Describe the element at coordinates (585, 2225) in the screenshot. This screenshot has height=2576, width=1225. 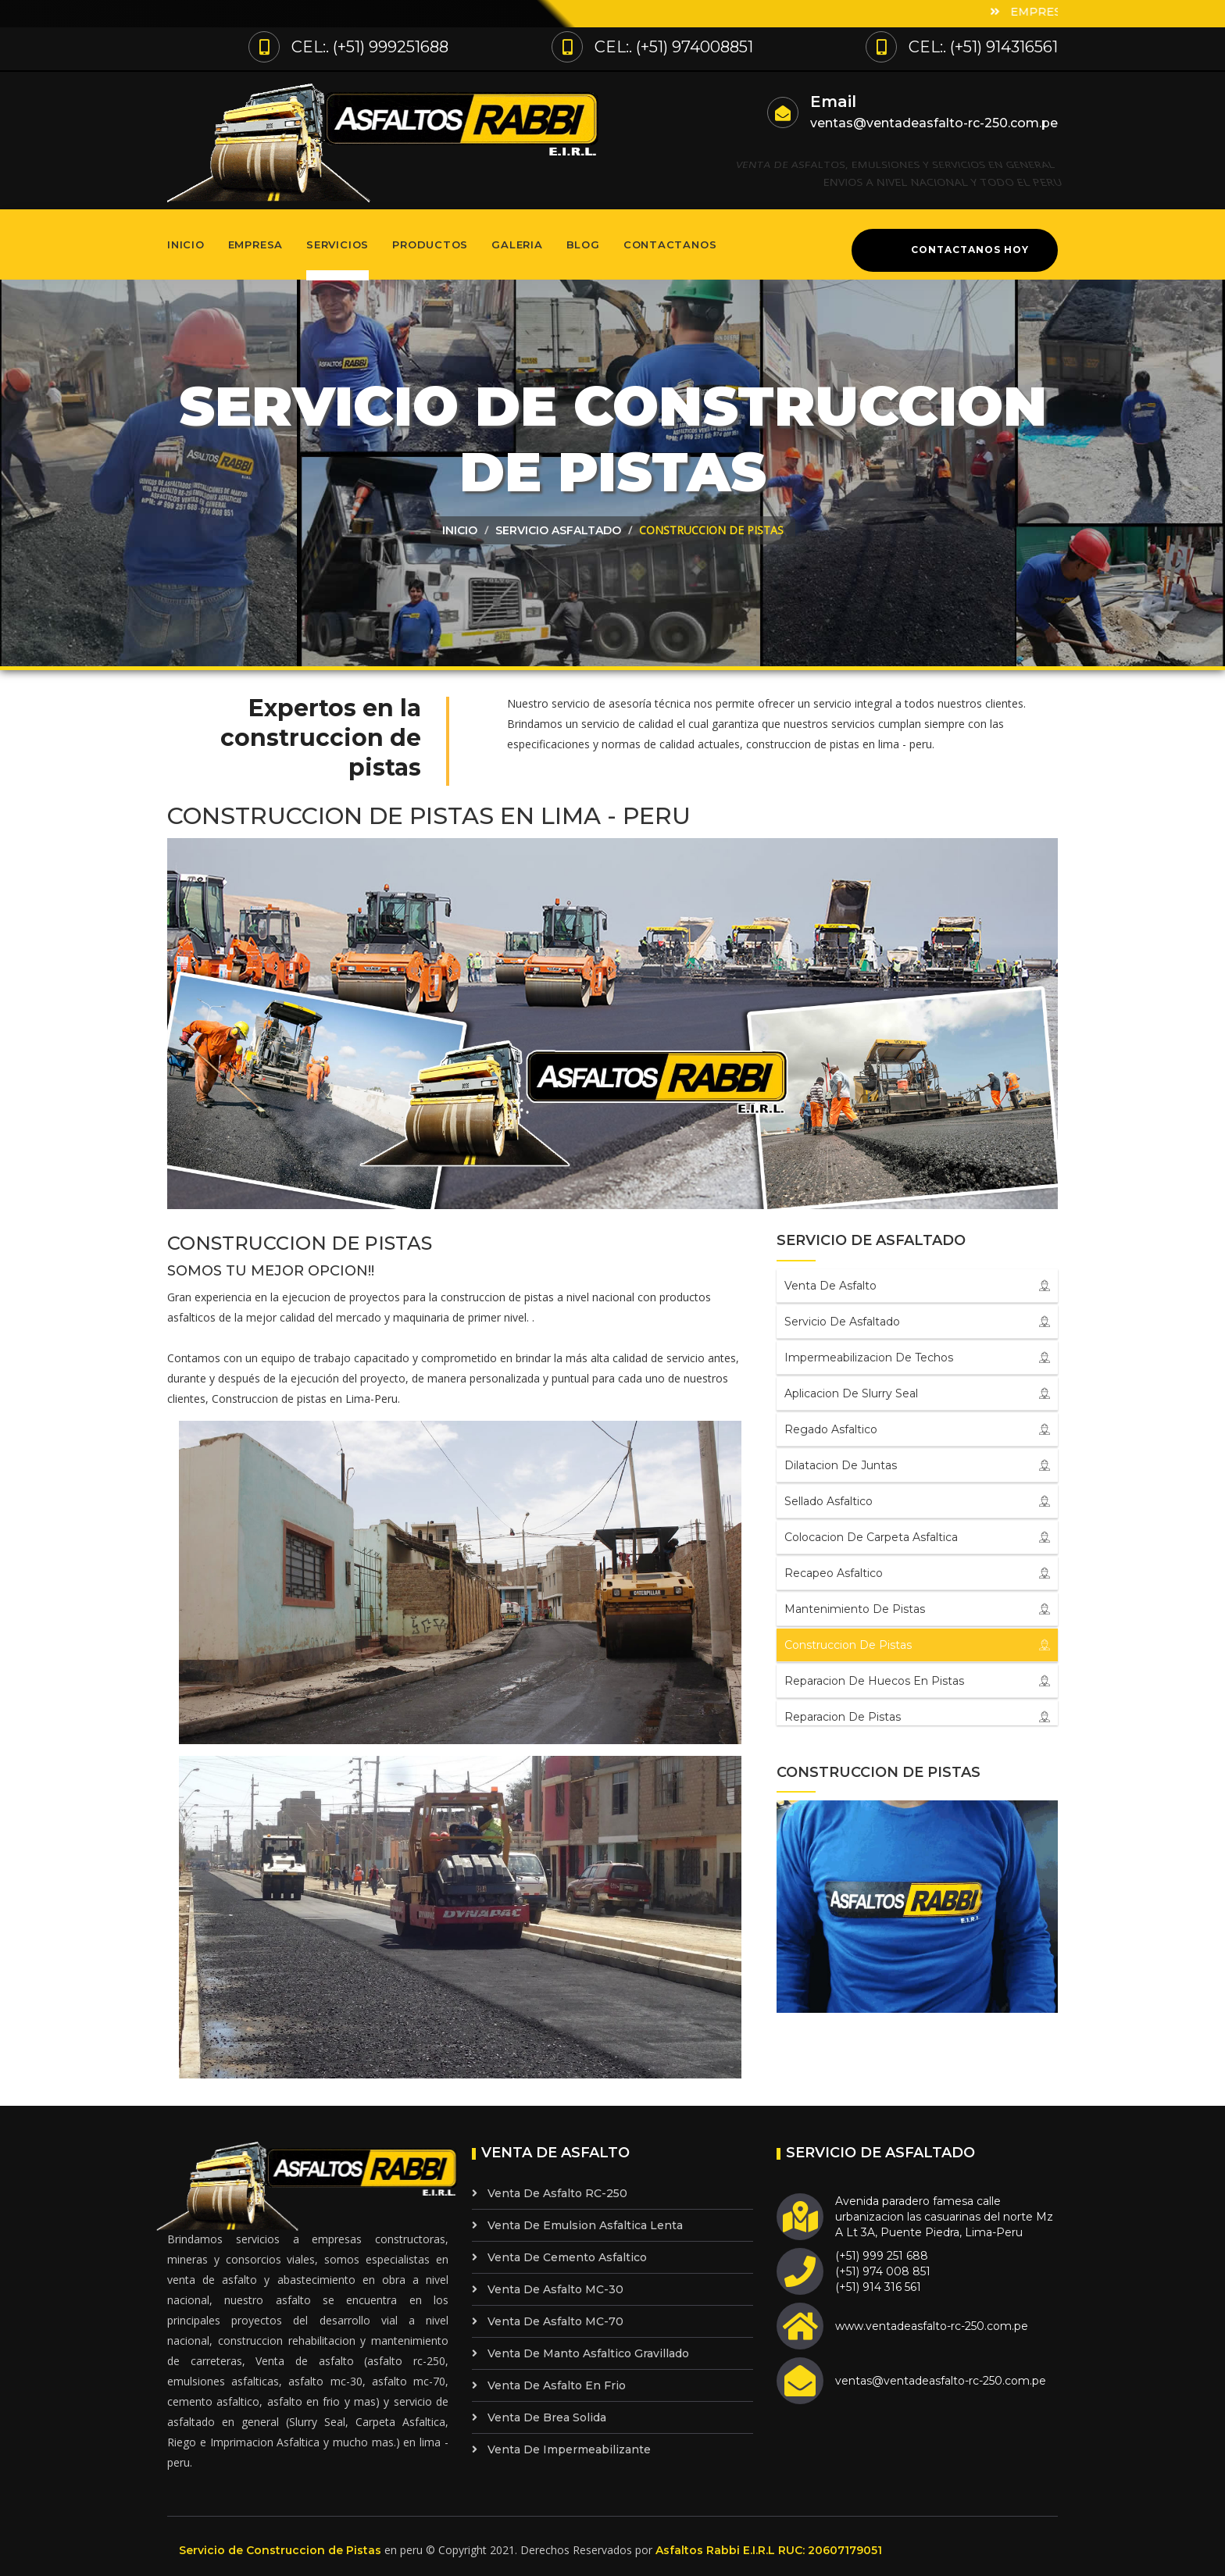
I see `Venta de Emulsion Asfaltica Lenta` at that location.